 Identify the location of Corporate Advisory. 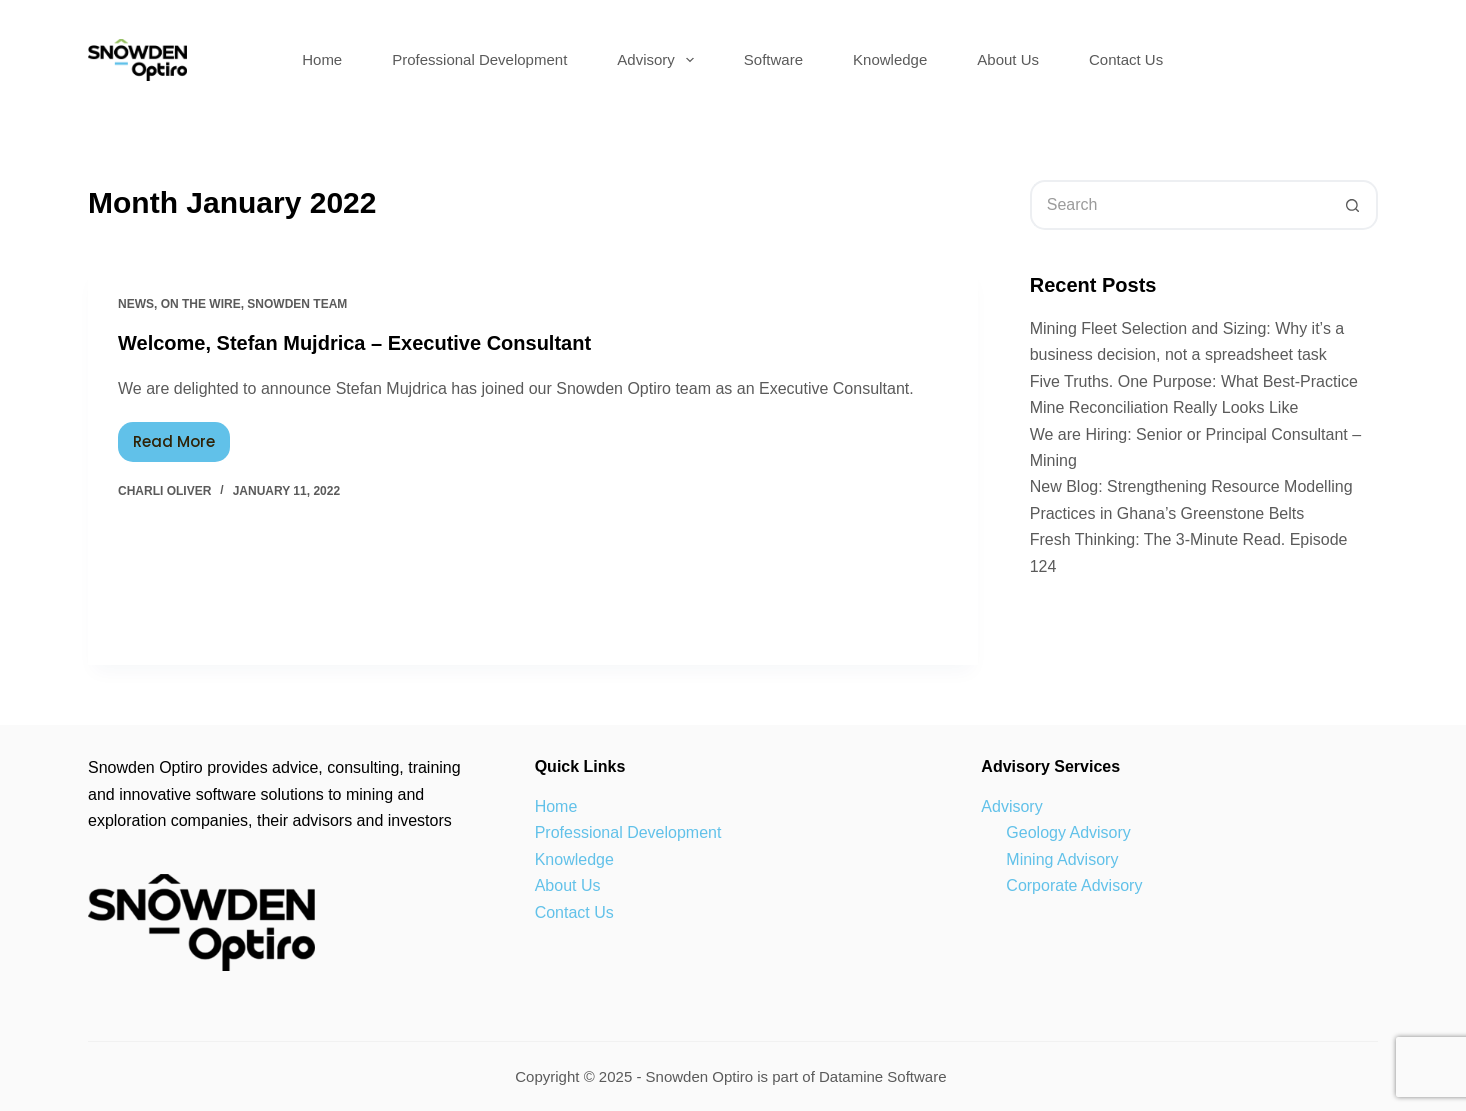
(1074, 885).